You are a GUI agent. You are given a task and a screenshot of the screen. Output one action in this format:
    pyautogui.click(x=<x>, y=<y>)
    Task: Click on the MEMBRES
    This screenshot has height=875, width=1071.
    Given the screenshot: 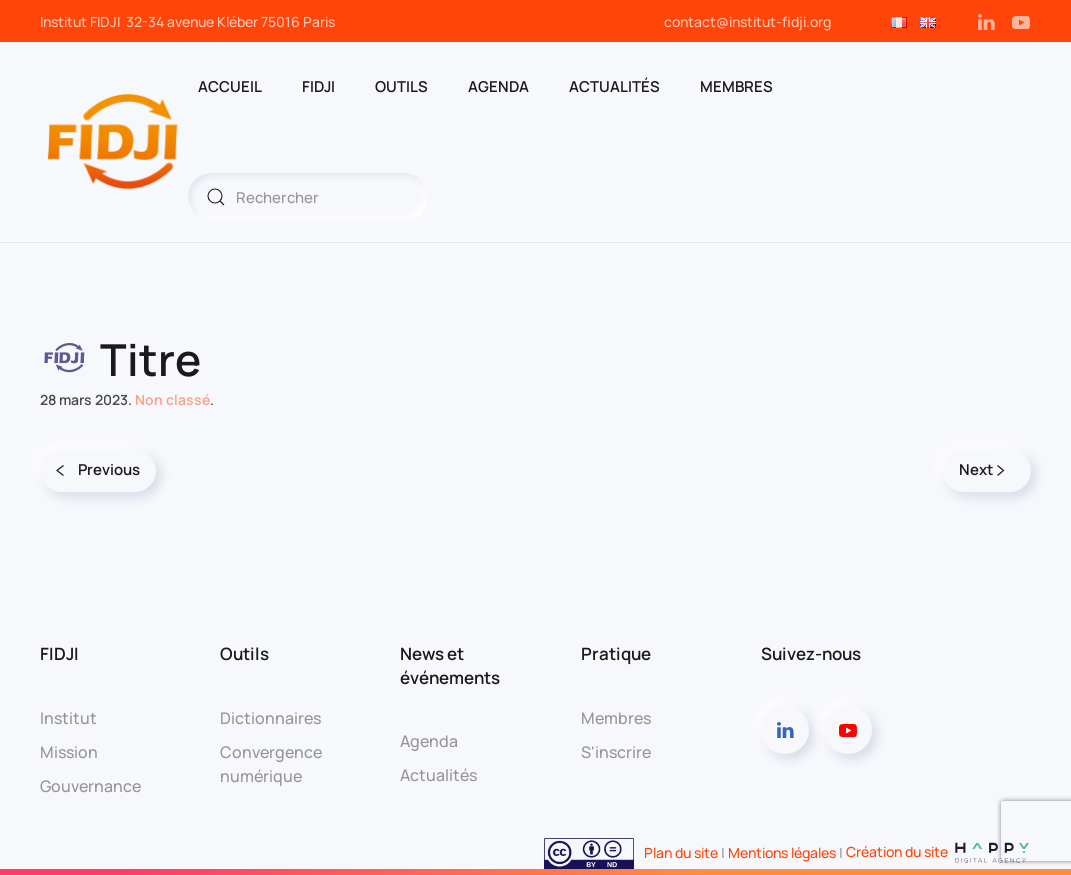 What is the action you would take?
    pyautogui.click(x=736, y=86)
    